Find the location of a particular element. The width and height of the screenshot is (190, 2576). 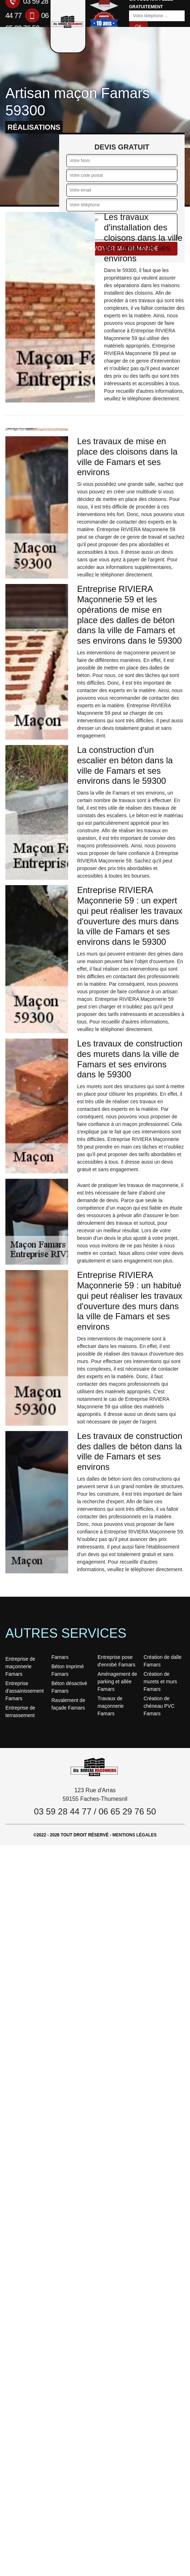

Ravalement de façade Famars is located at coordinates (68, 1704).